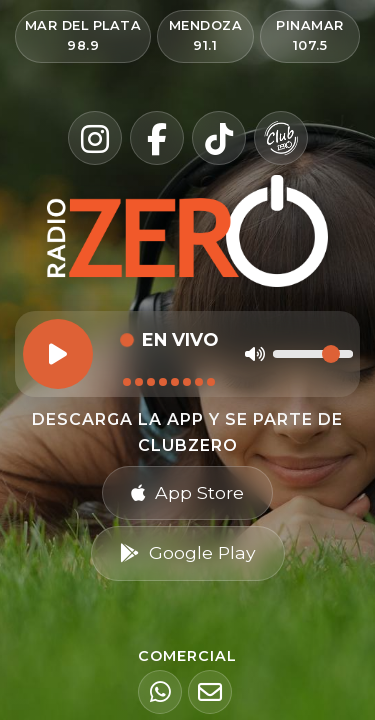  Describe the element at coordinates (58, 354) in the screenshot. I see `[Reproducir]` at that location.